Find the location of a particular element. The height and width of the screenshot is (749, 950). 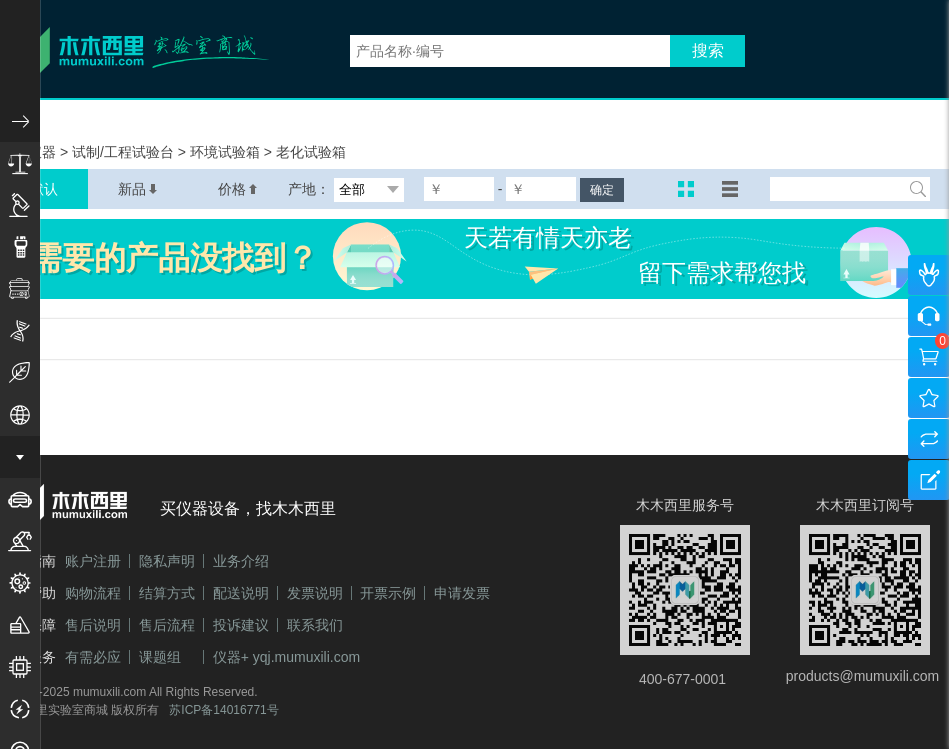

苏ICP备14016771号 is located at coordinates (223, 710).